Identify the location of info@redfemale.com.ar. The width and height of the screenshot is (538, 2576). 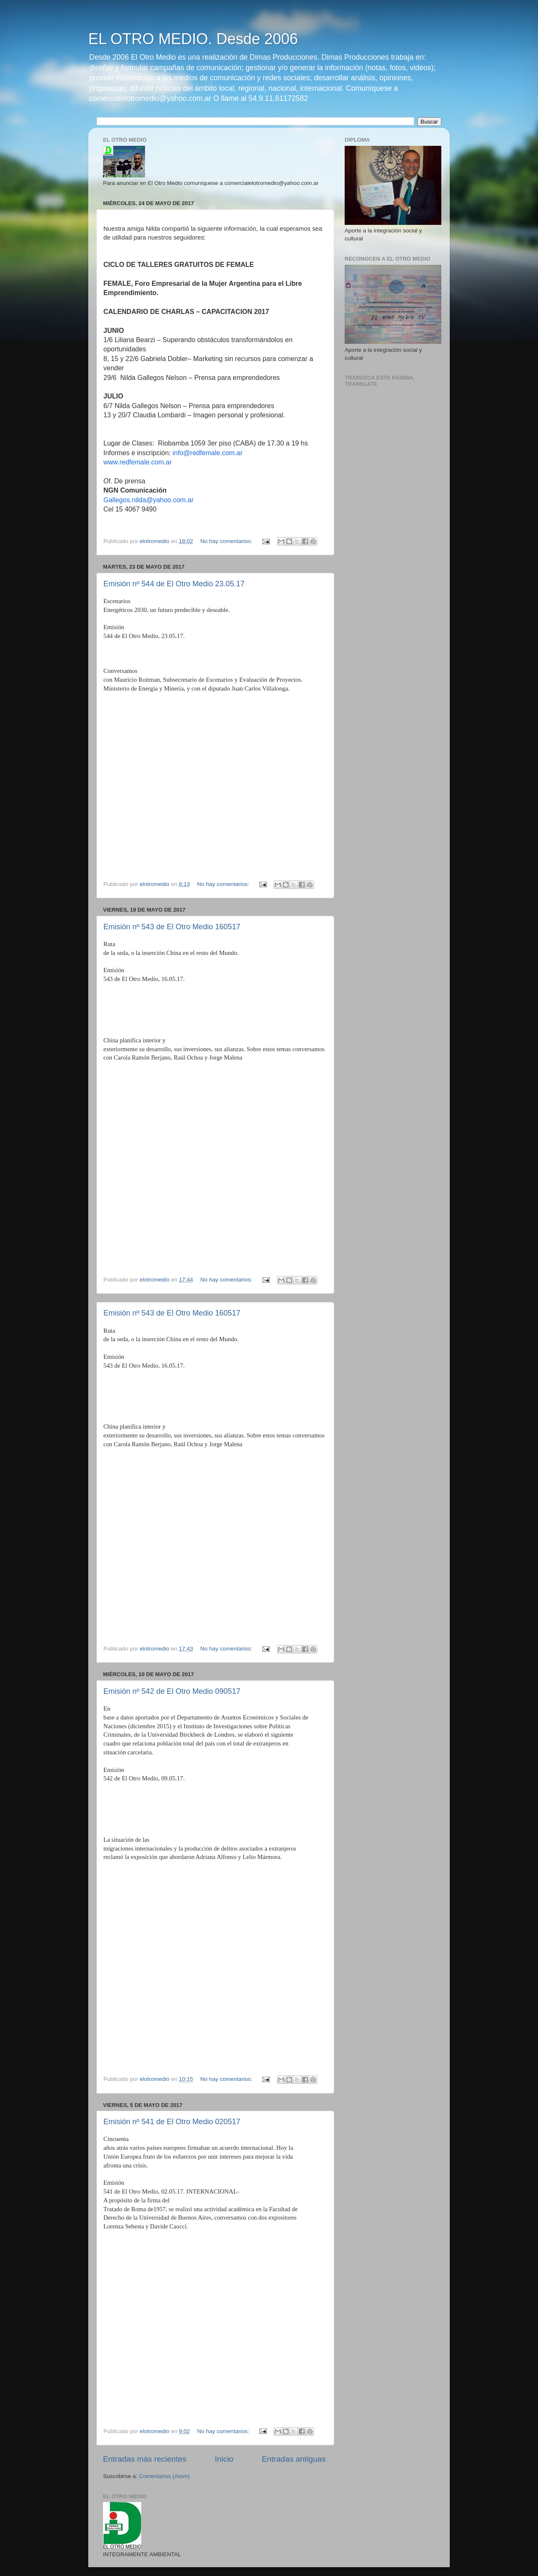
(208, 452).